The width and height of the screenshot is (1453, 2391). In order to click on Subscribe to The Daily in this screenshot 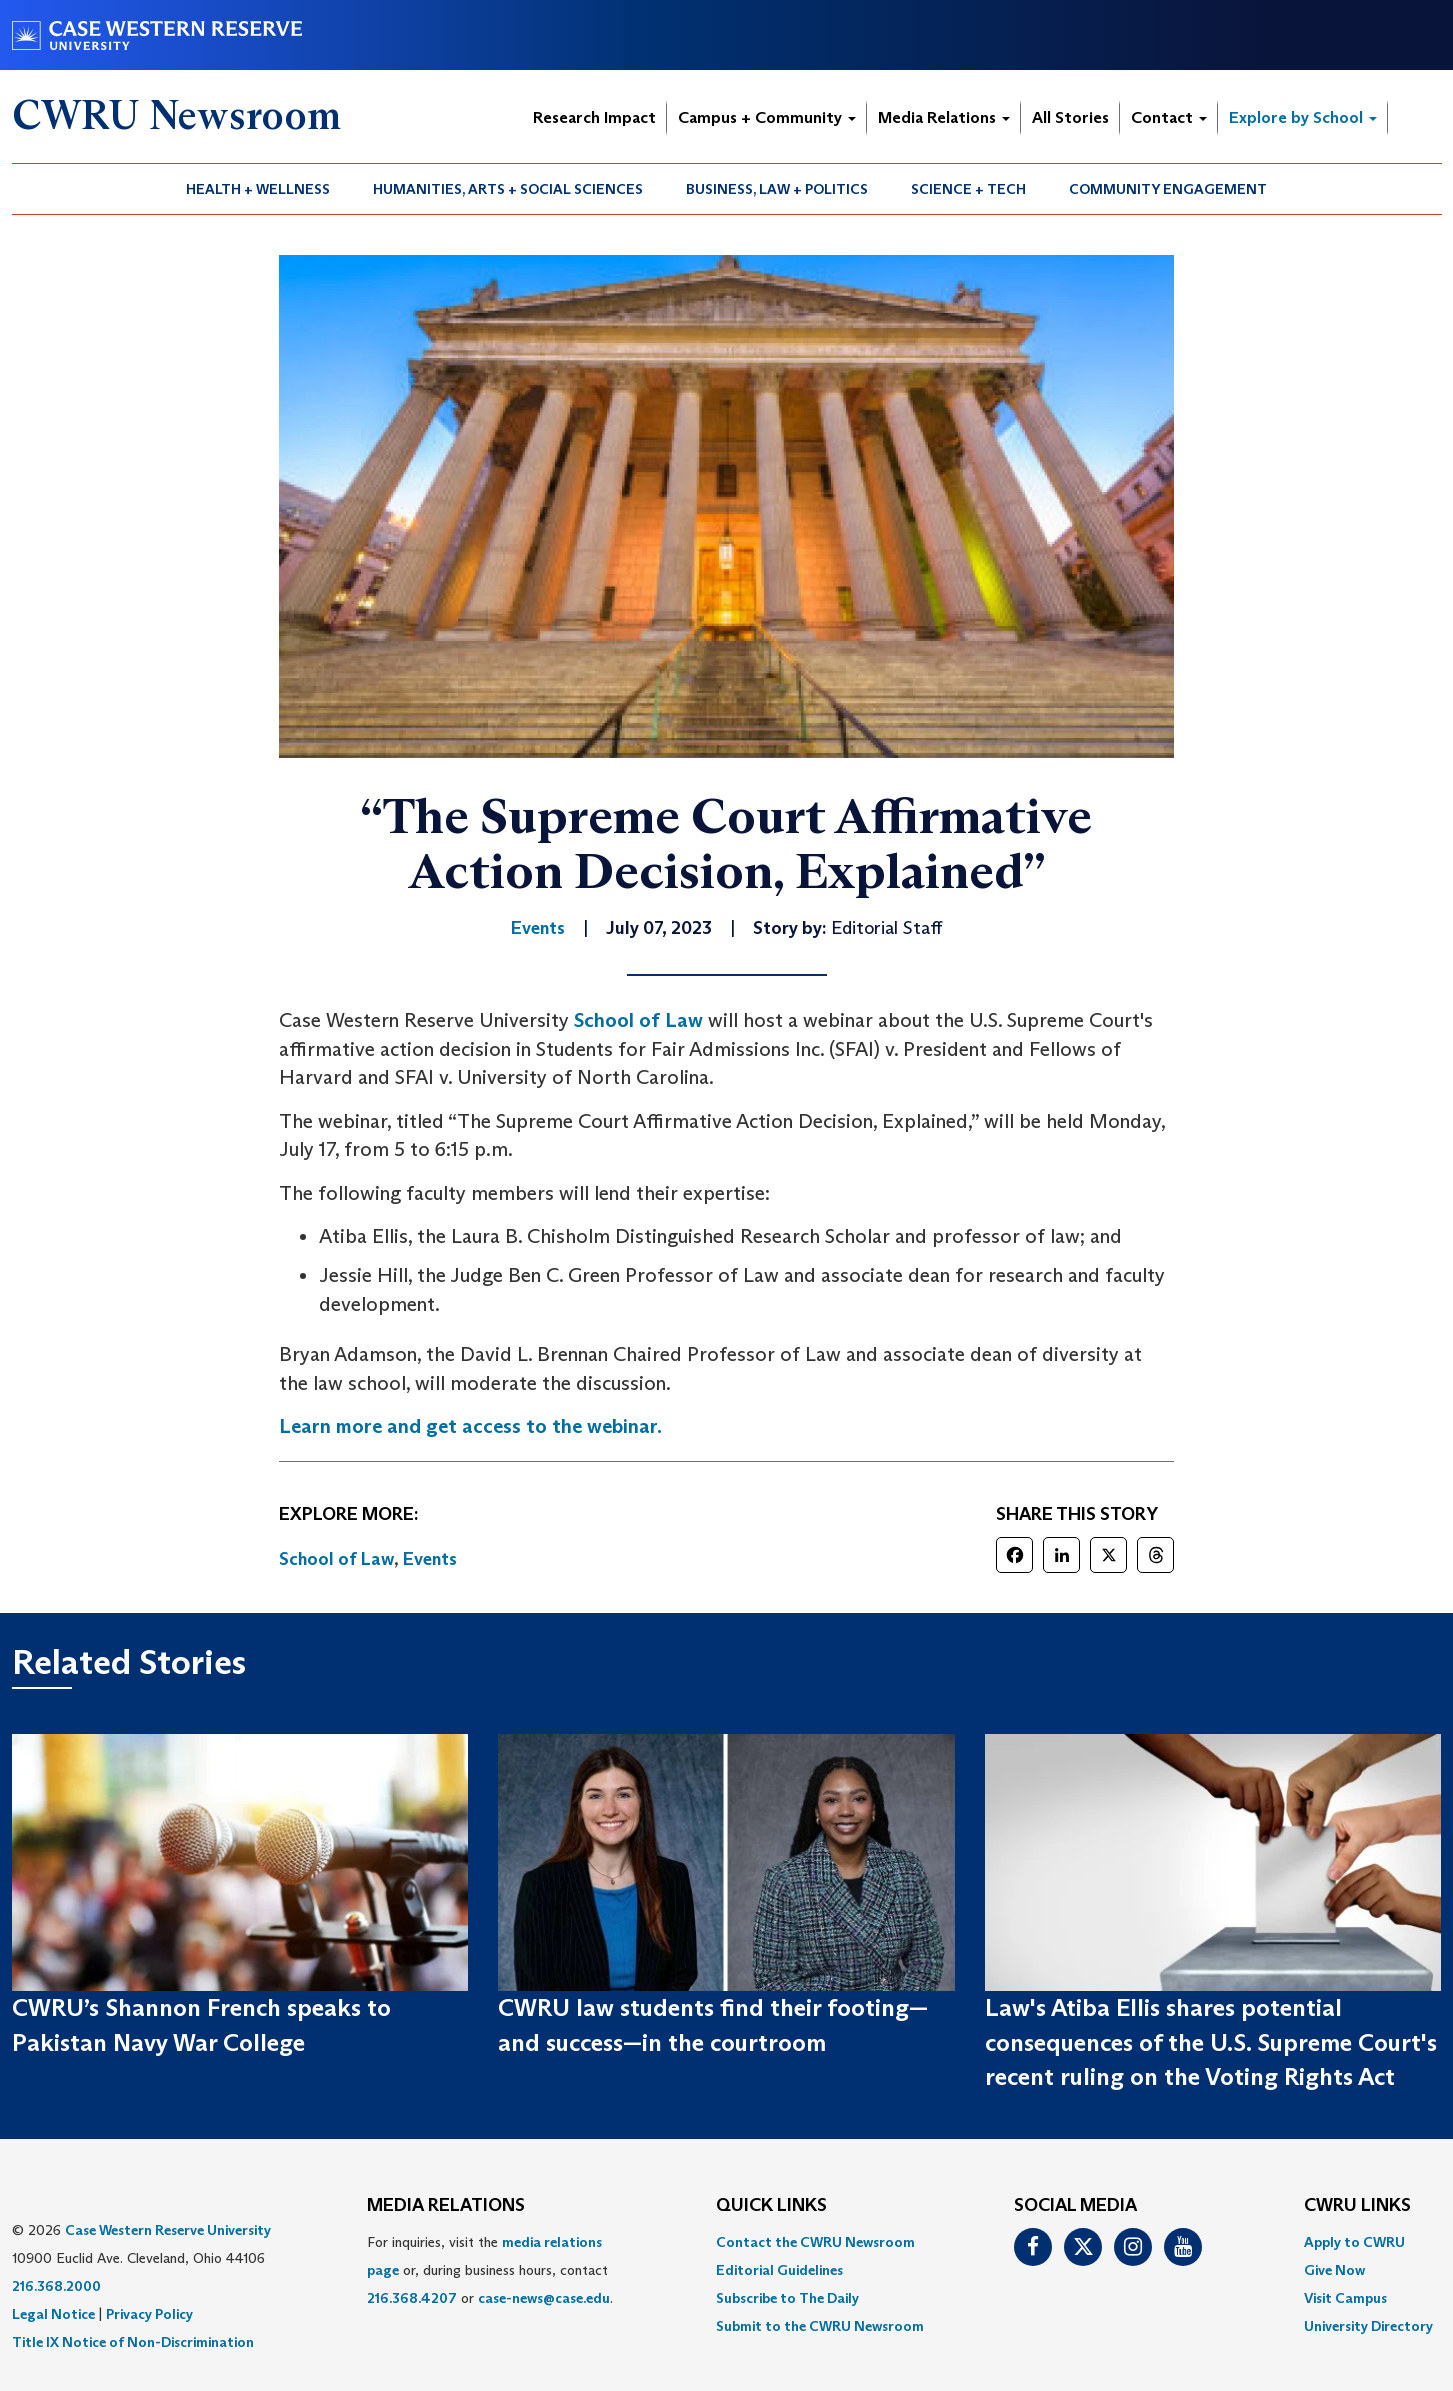, I will do `click(787, 2298)`.